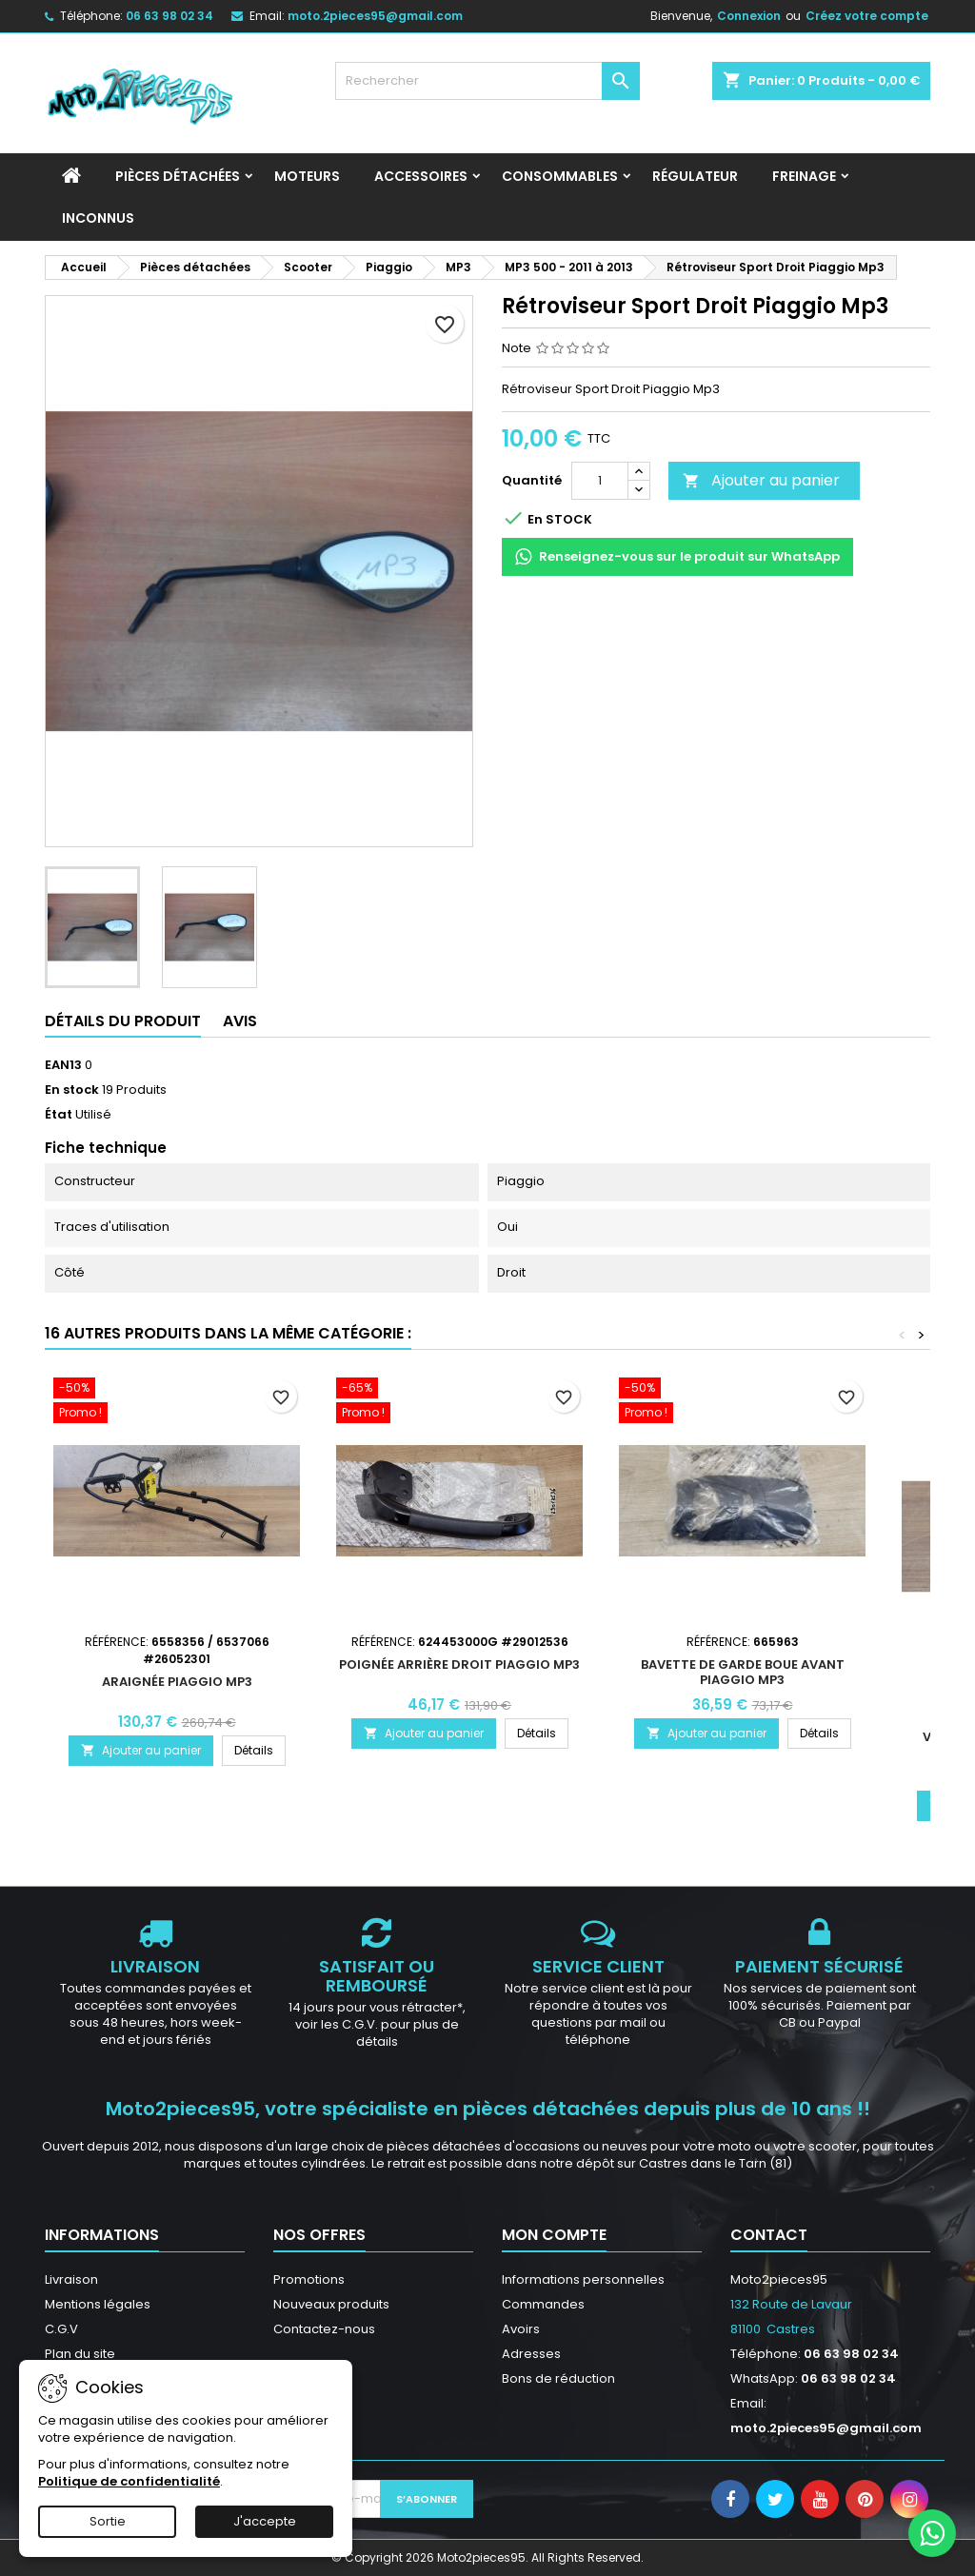 The height and width of the screenshot is (2576, 975). Describe the element at coordinates (768, 2235) in the screenshot. I see `Contact` at that location.